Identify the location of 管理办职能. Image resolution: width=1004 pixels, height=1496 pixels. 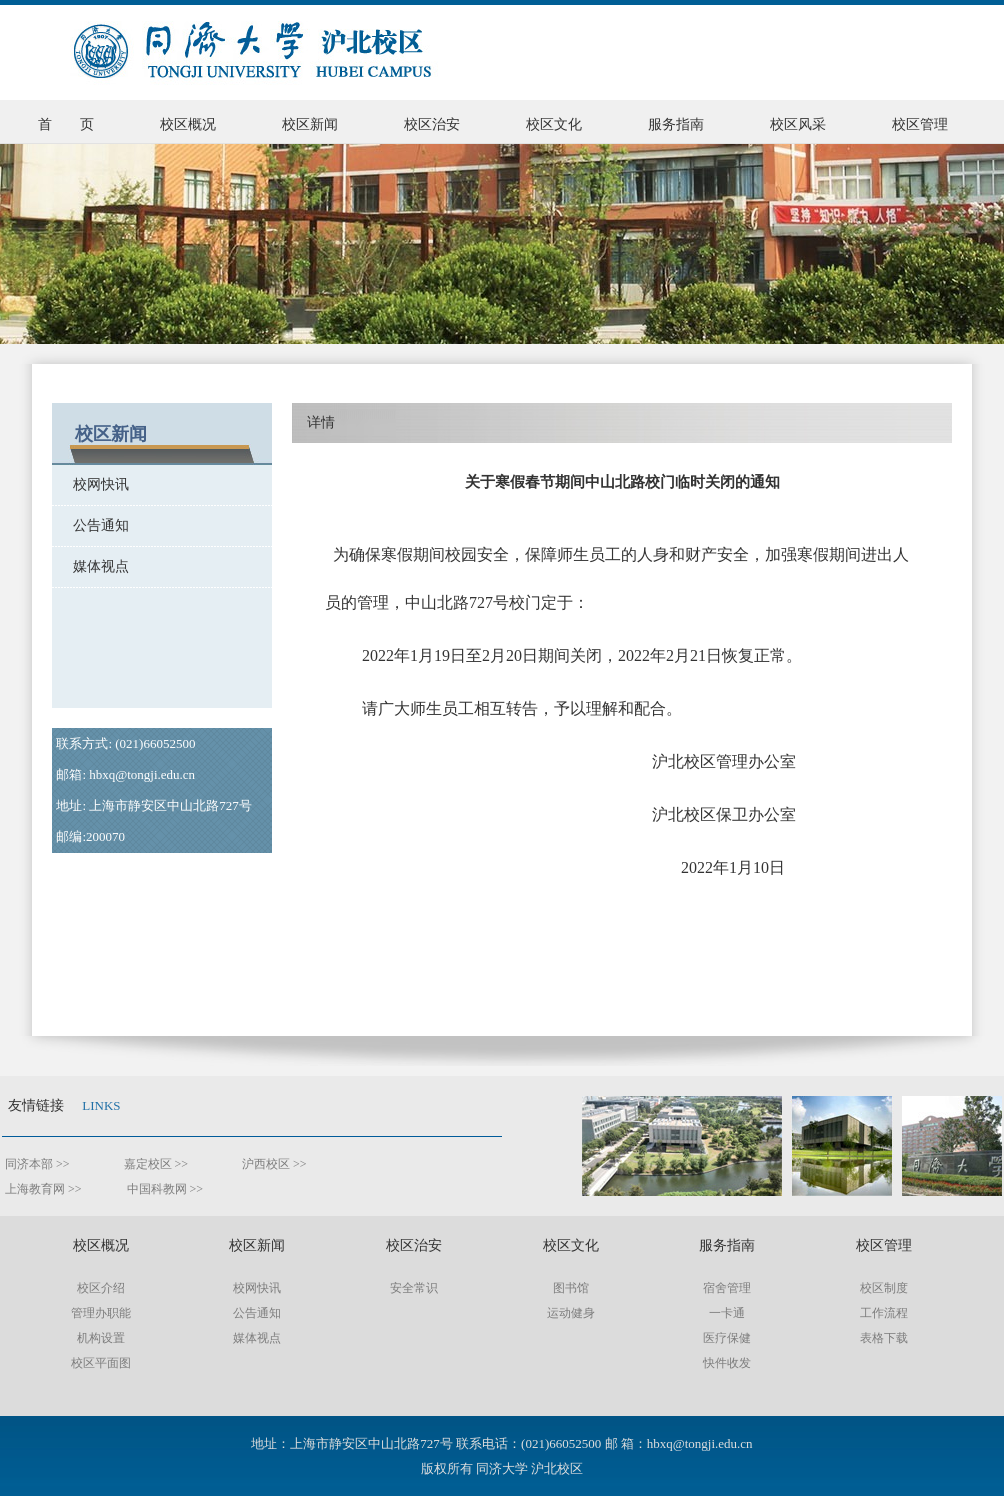
(101, 1313).